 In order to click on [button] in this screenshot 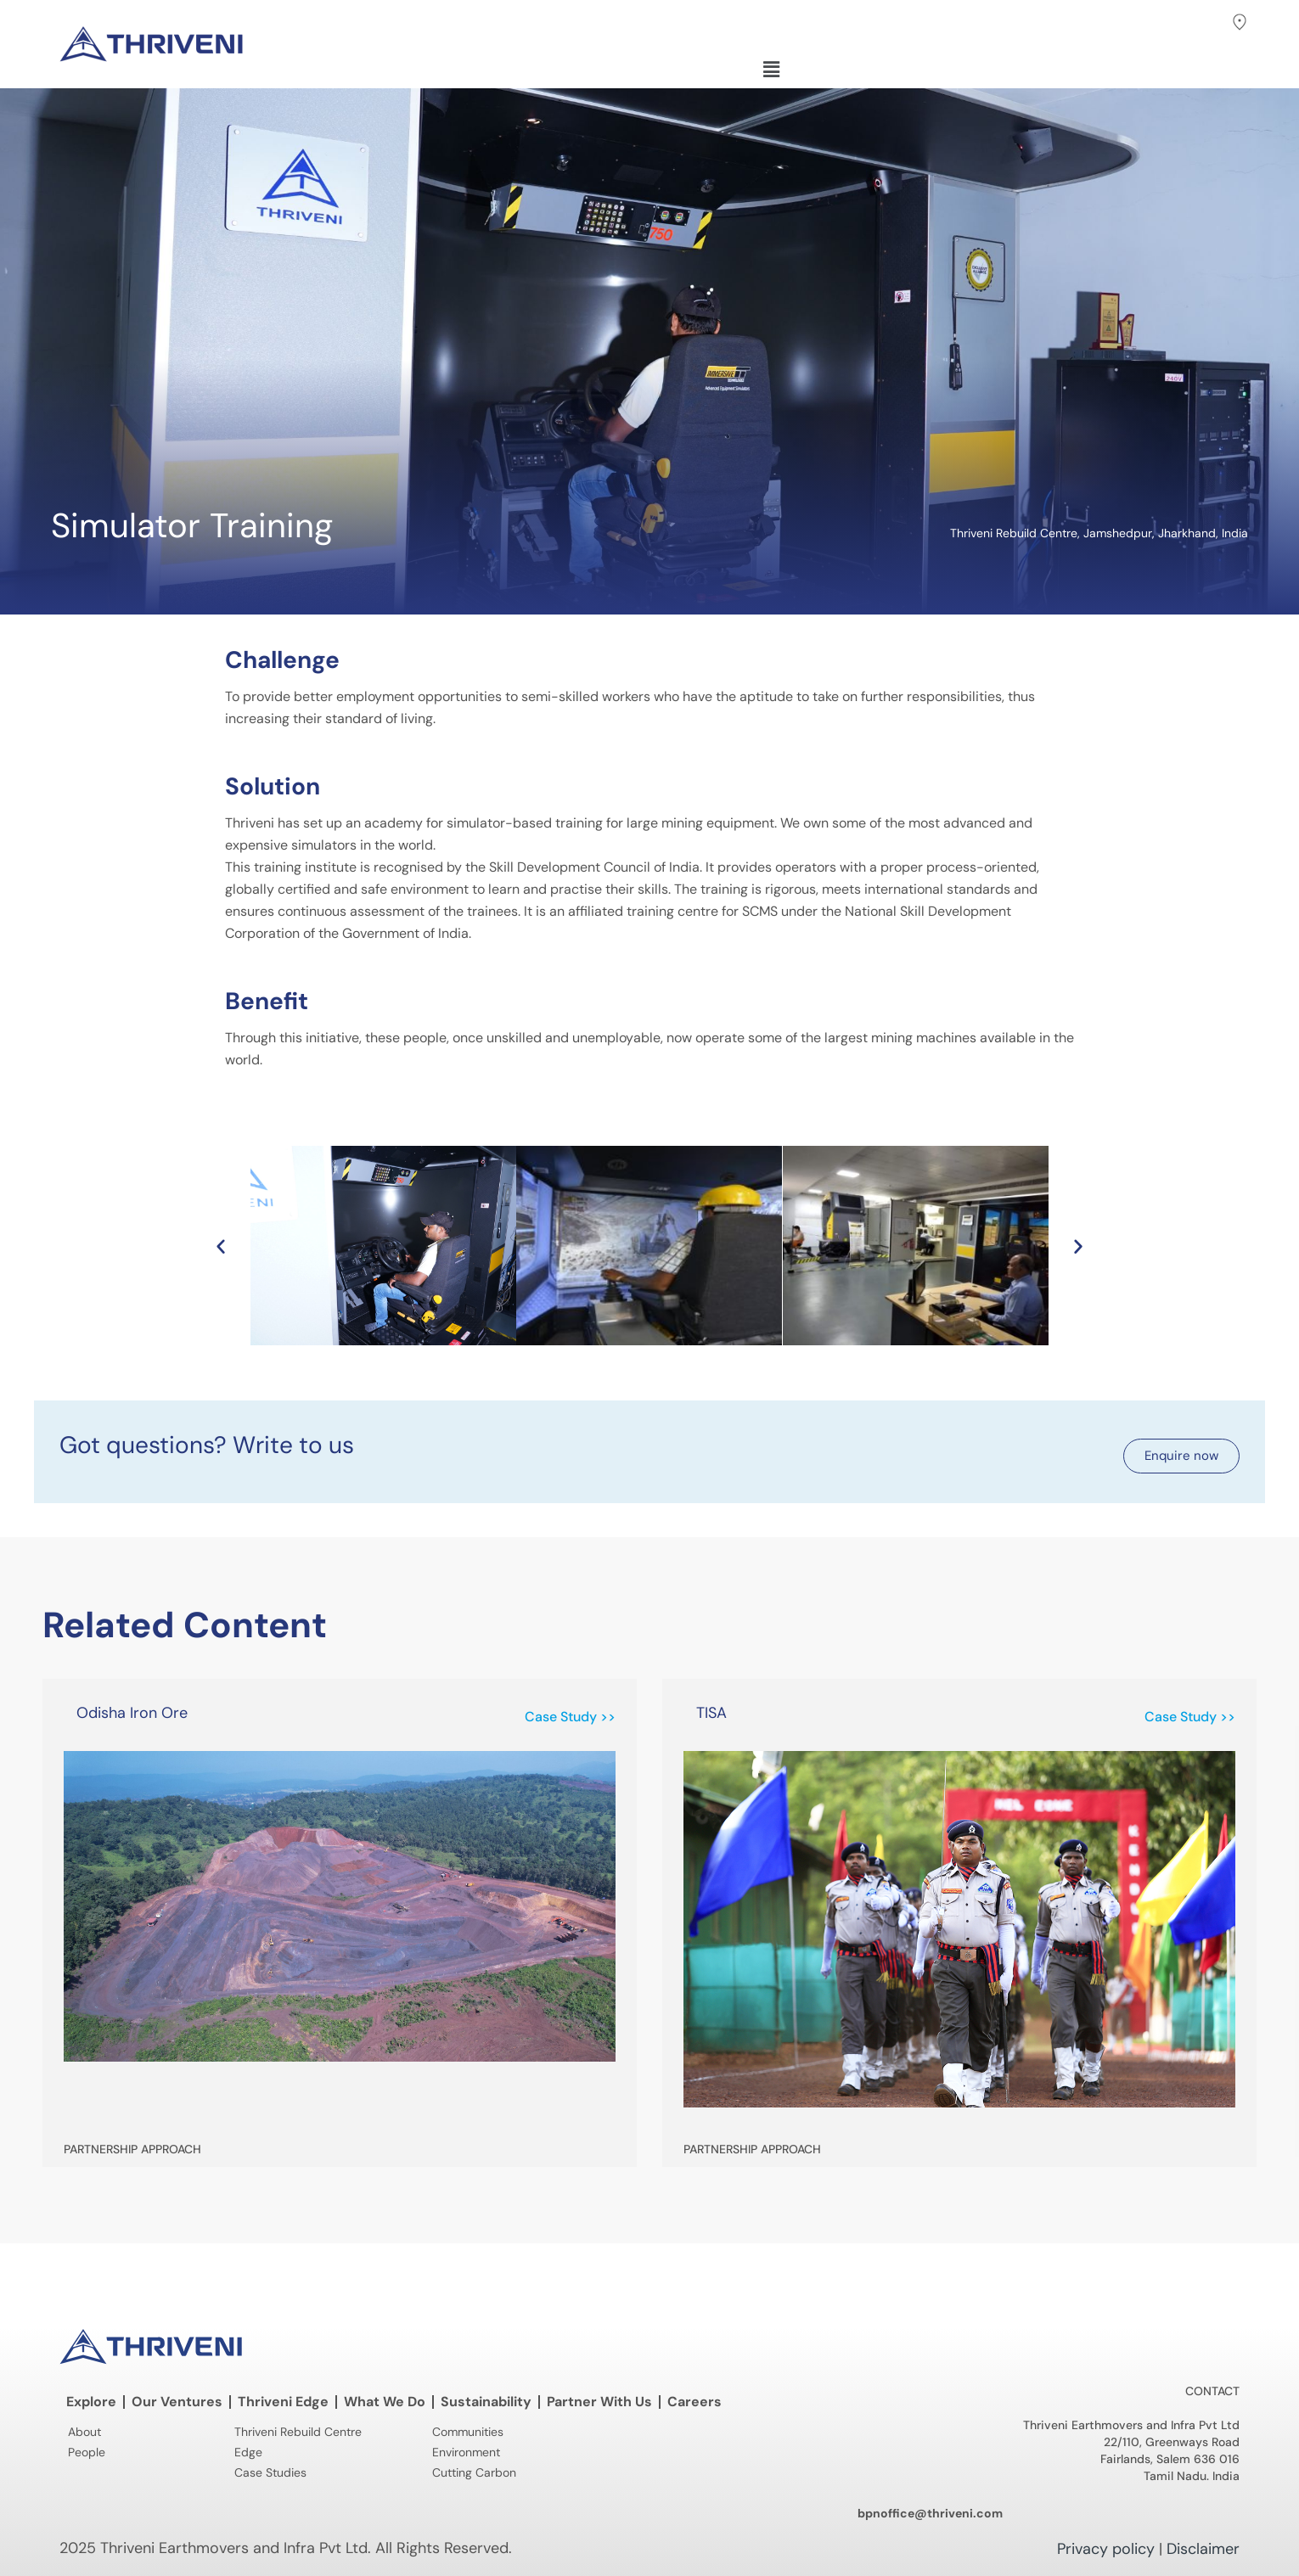, I will do `click(1203, 25)`.